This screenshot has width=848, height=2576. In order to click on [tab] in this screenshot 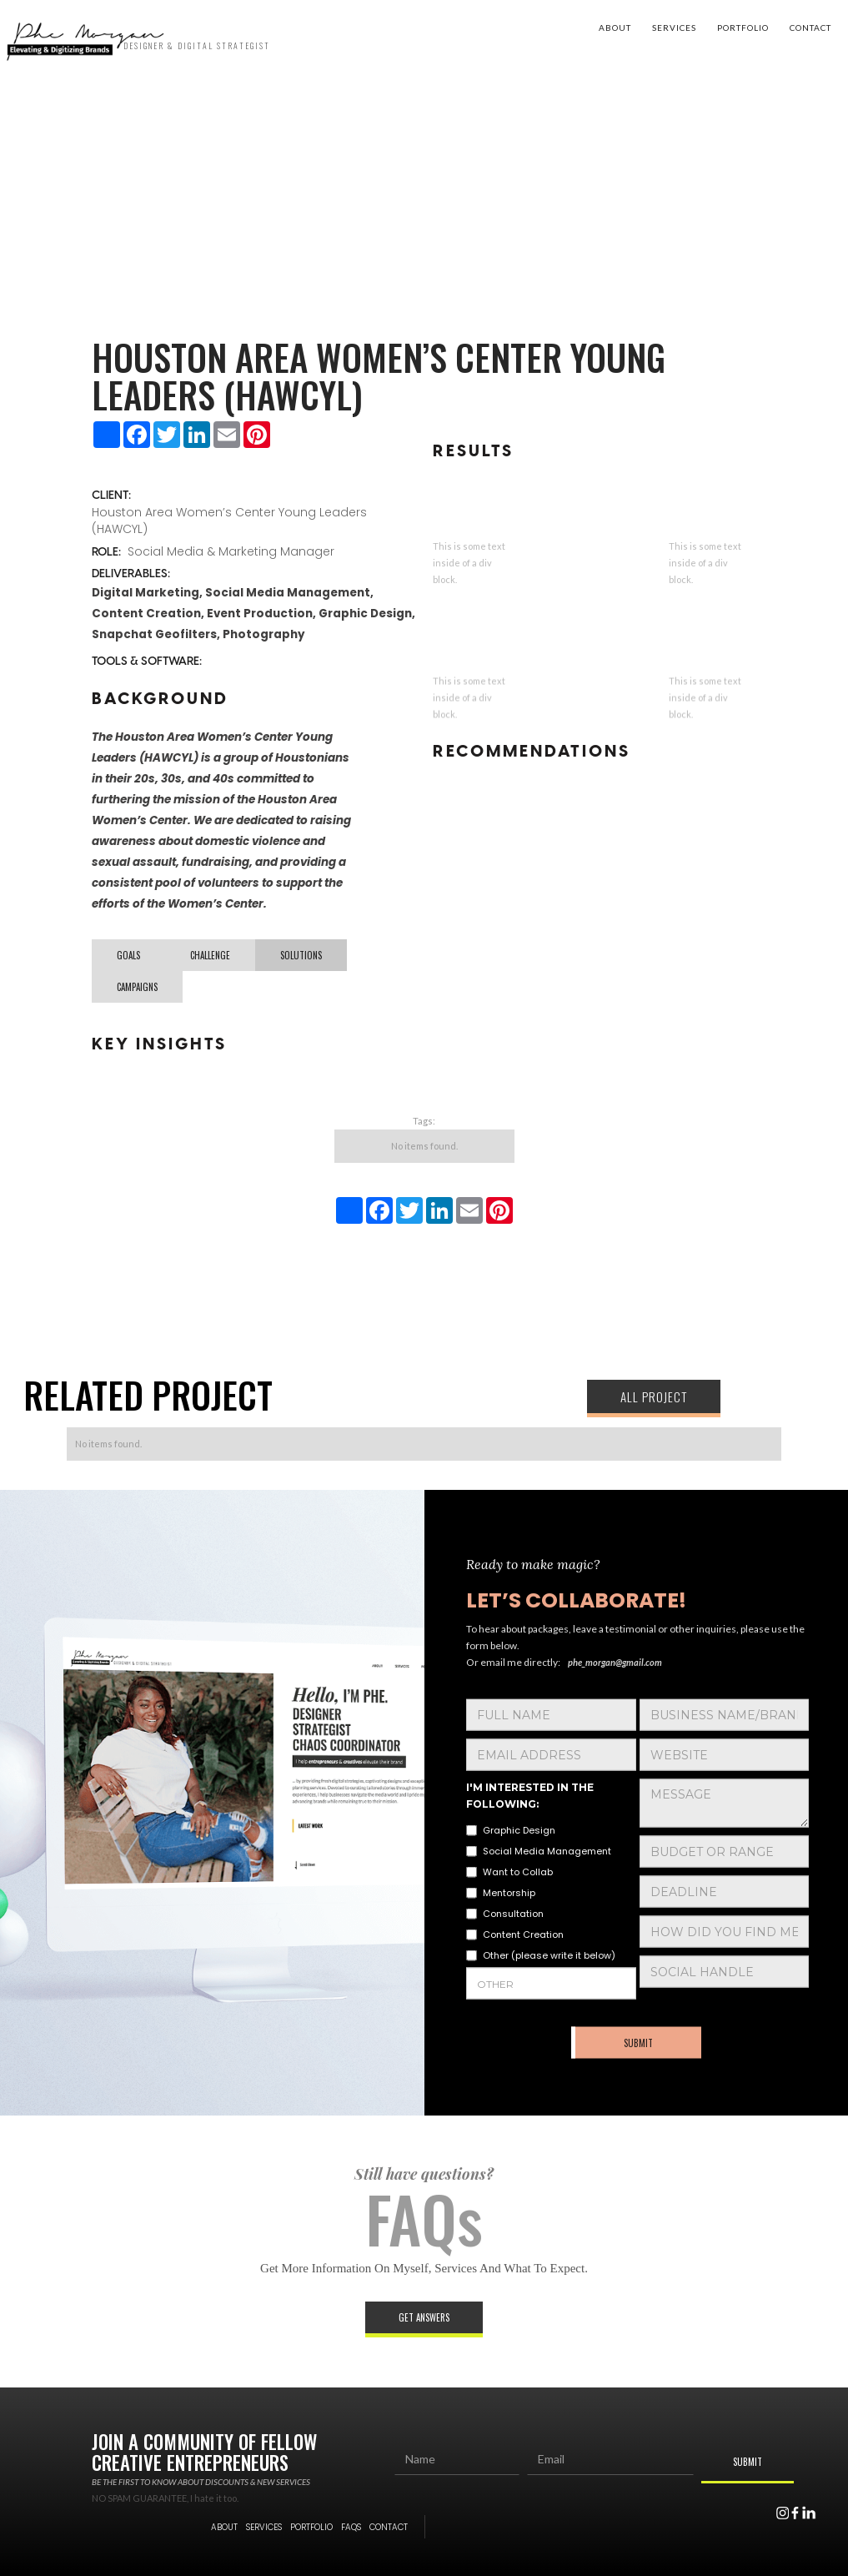, I will do `click(128, 955)`.